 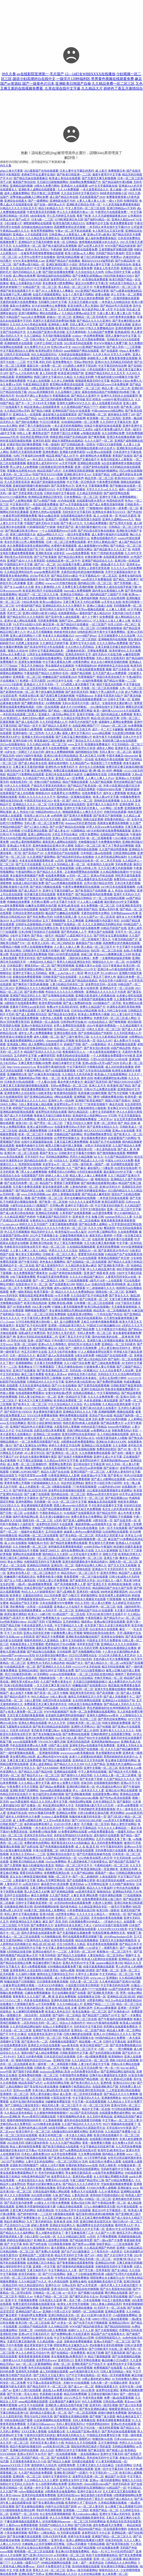 What do you see at coordinates (34, 2214) in the screenshot?
I see `国产精华精华液一二三区别` at bounding box center [34, 2214].